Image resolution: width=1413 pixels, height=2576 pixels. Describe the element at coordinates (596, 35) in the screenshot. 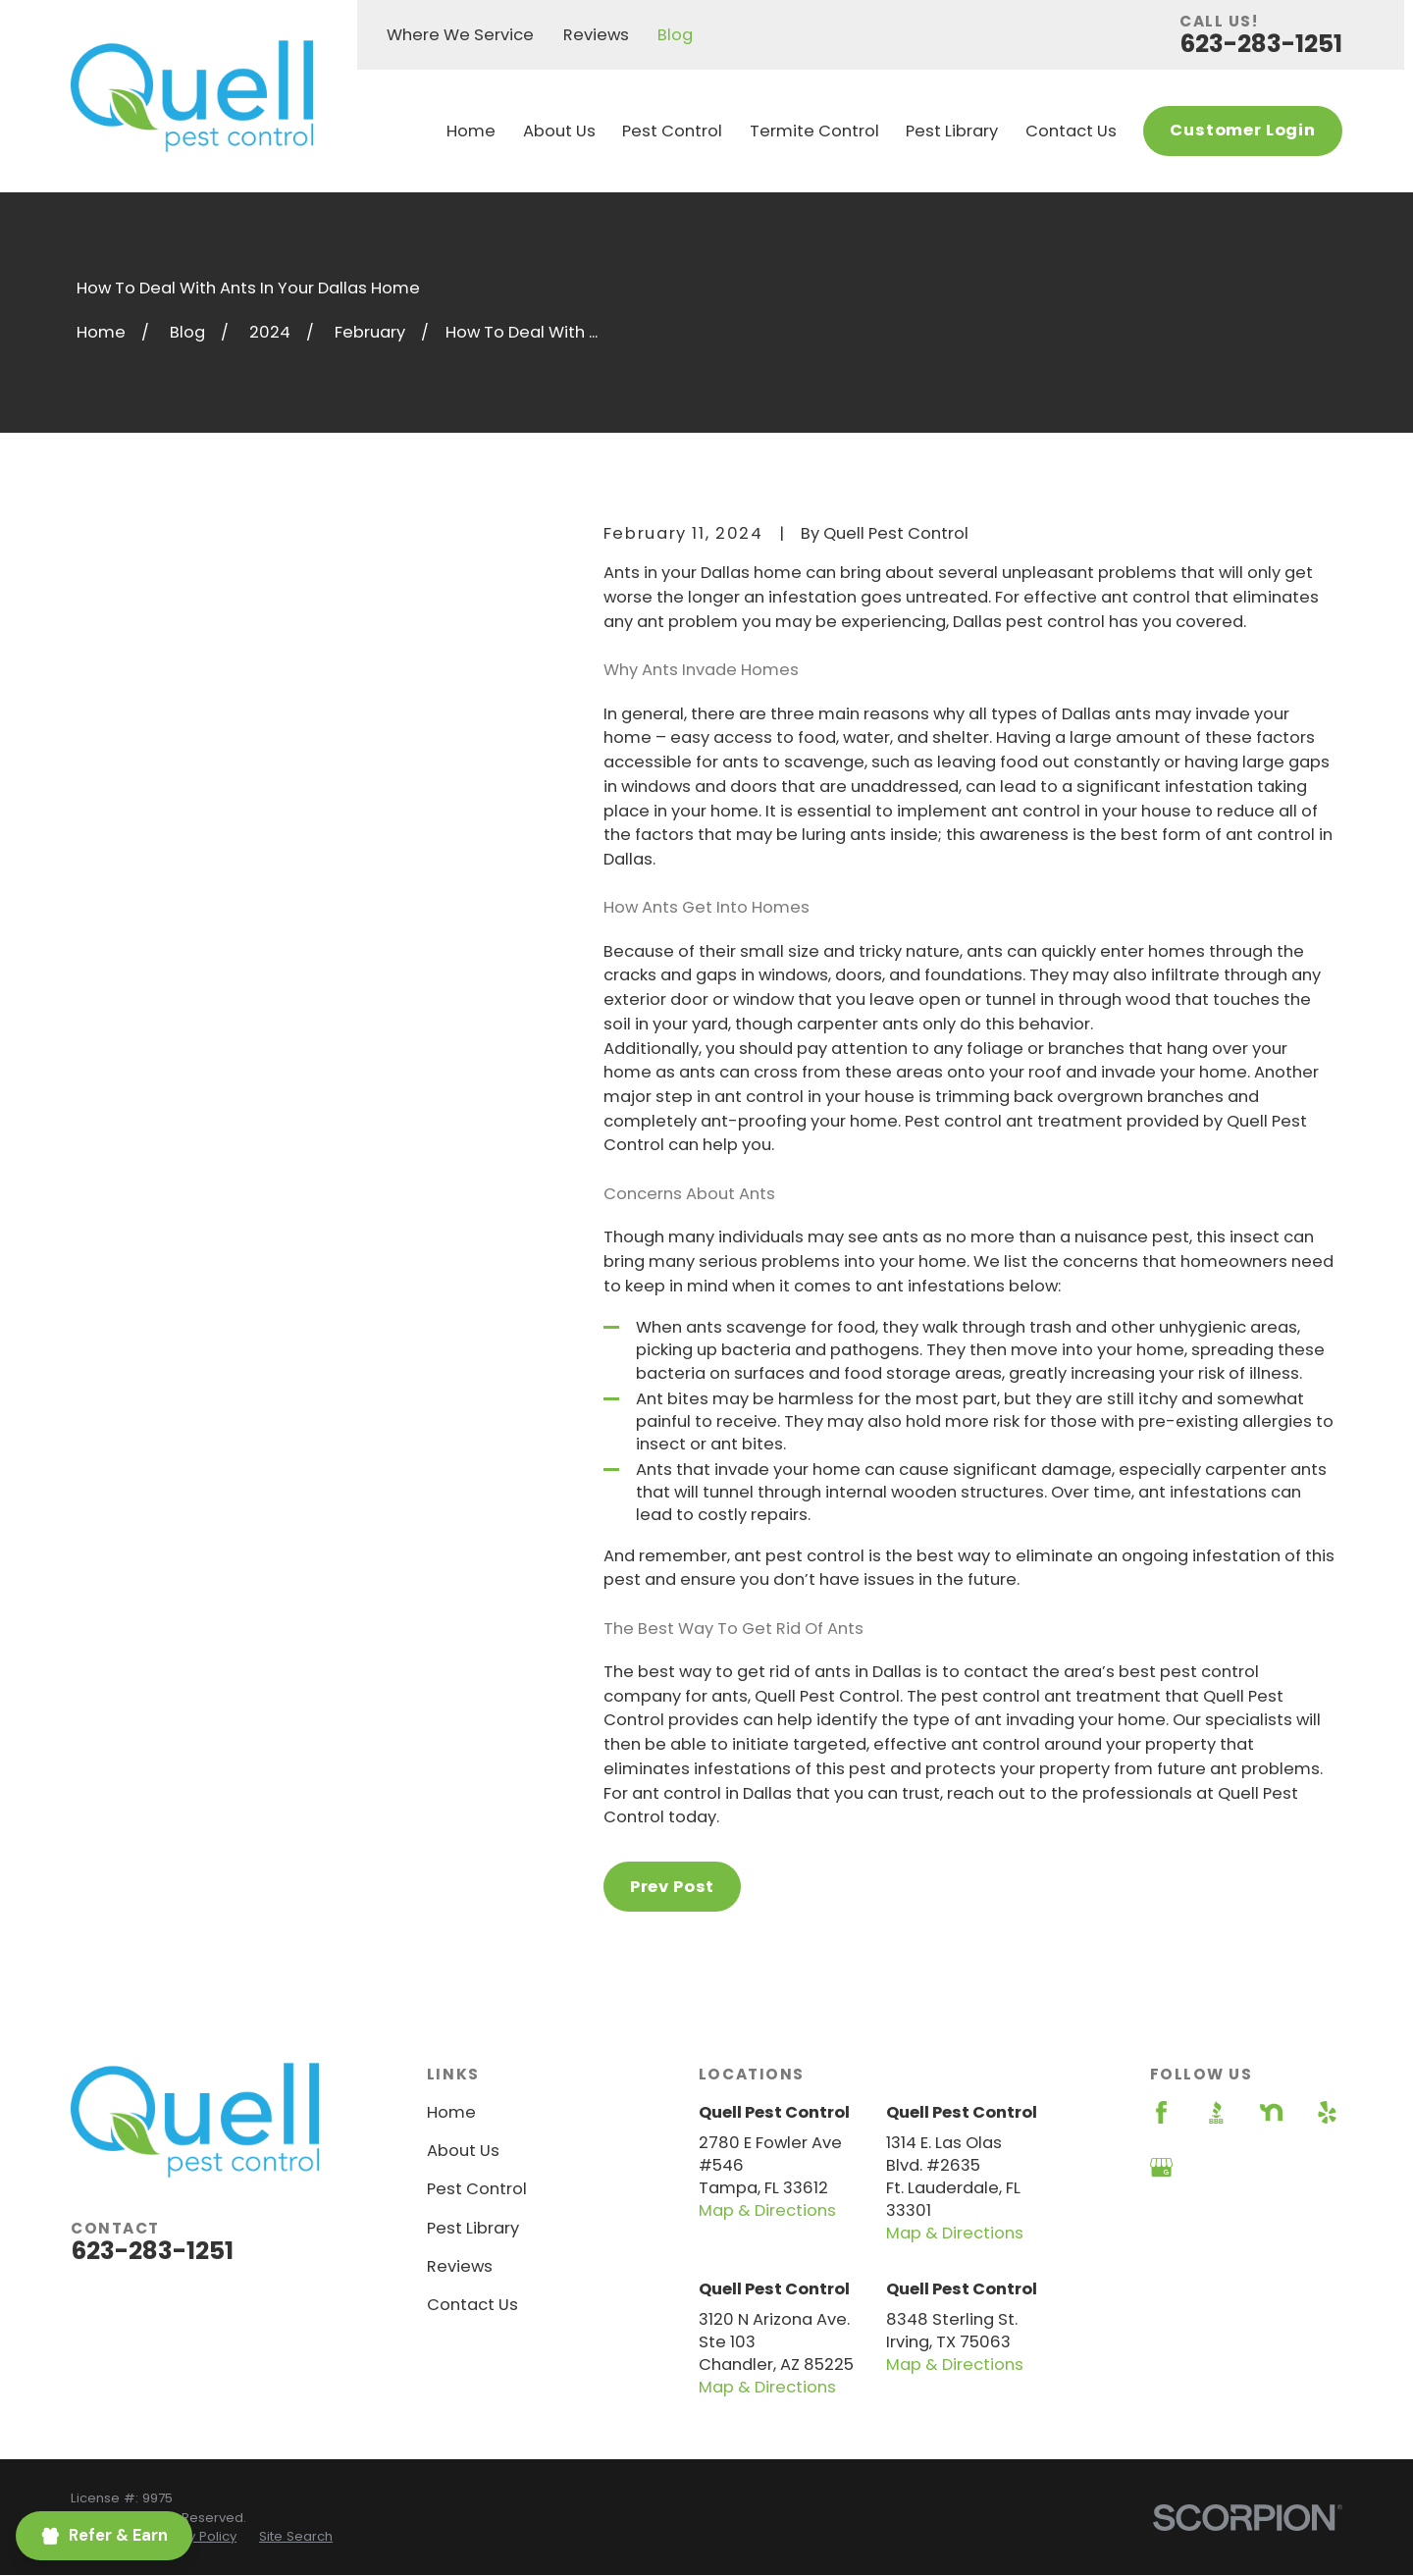

I see `Reviews` at that location.